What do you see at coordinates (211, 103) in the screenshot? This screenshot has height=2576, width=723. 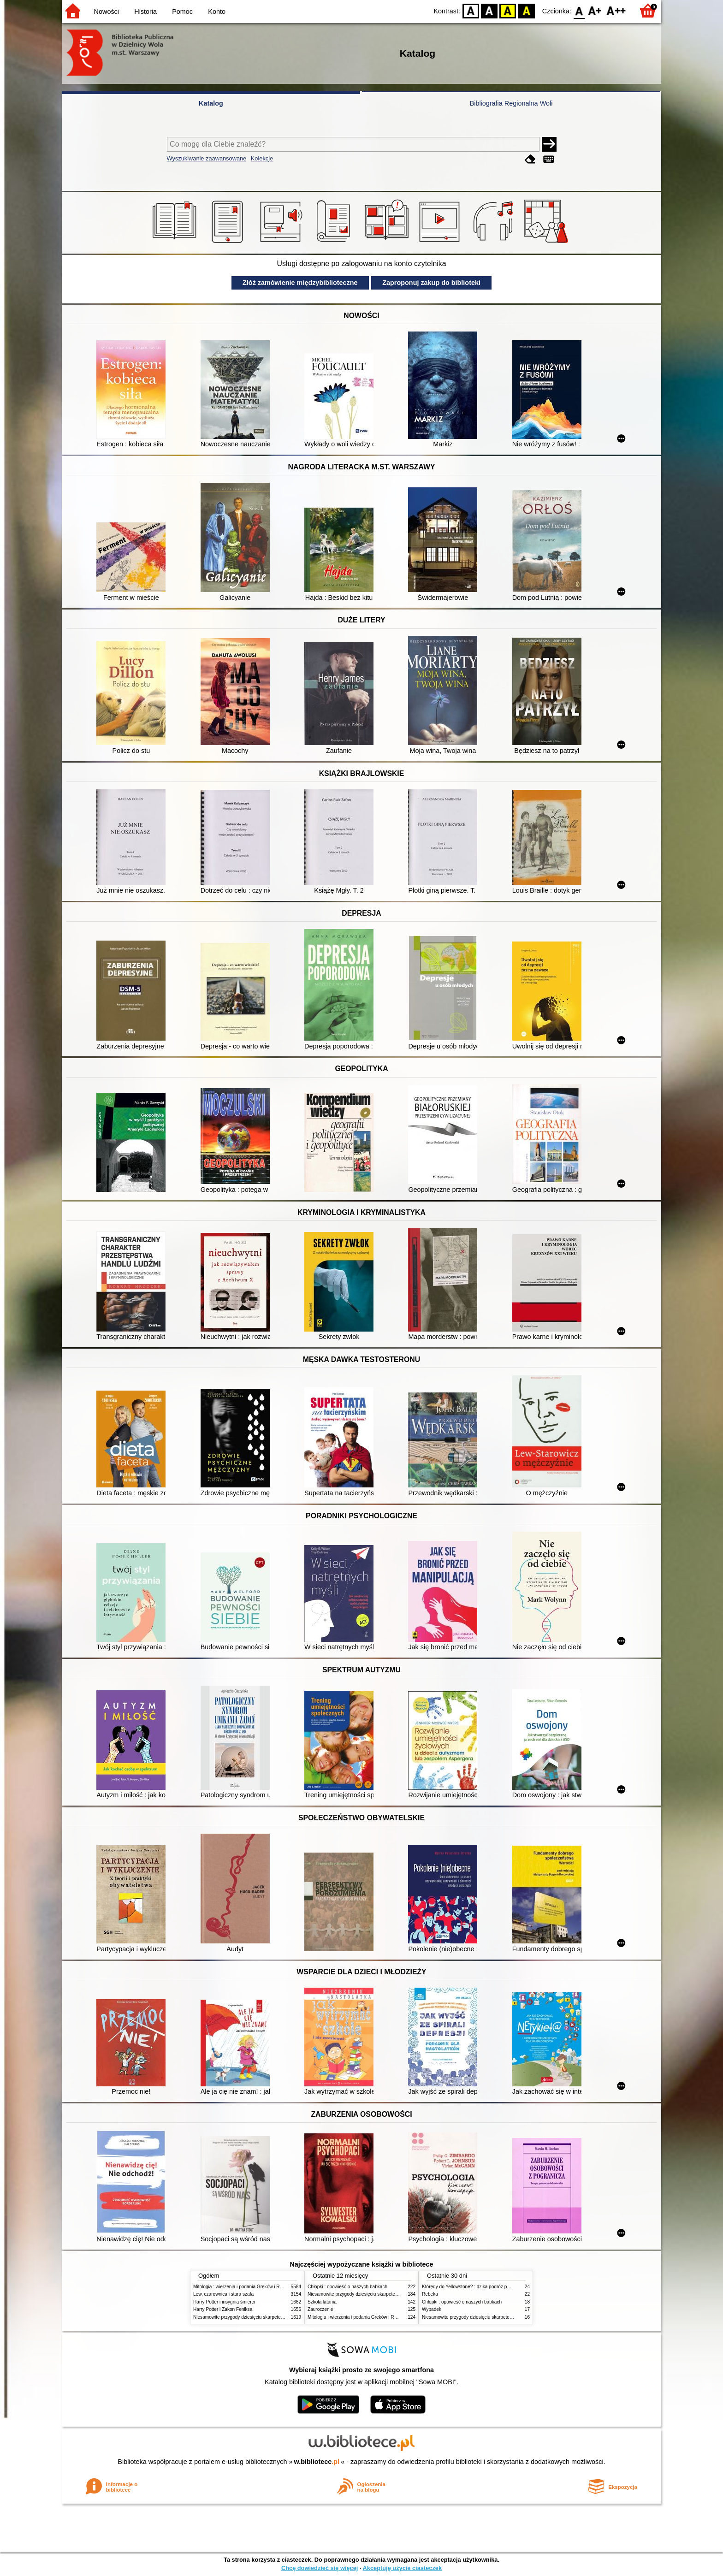 I see `Katalog` at bounding box center [211, 103].